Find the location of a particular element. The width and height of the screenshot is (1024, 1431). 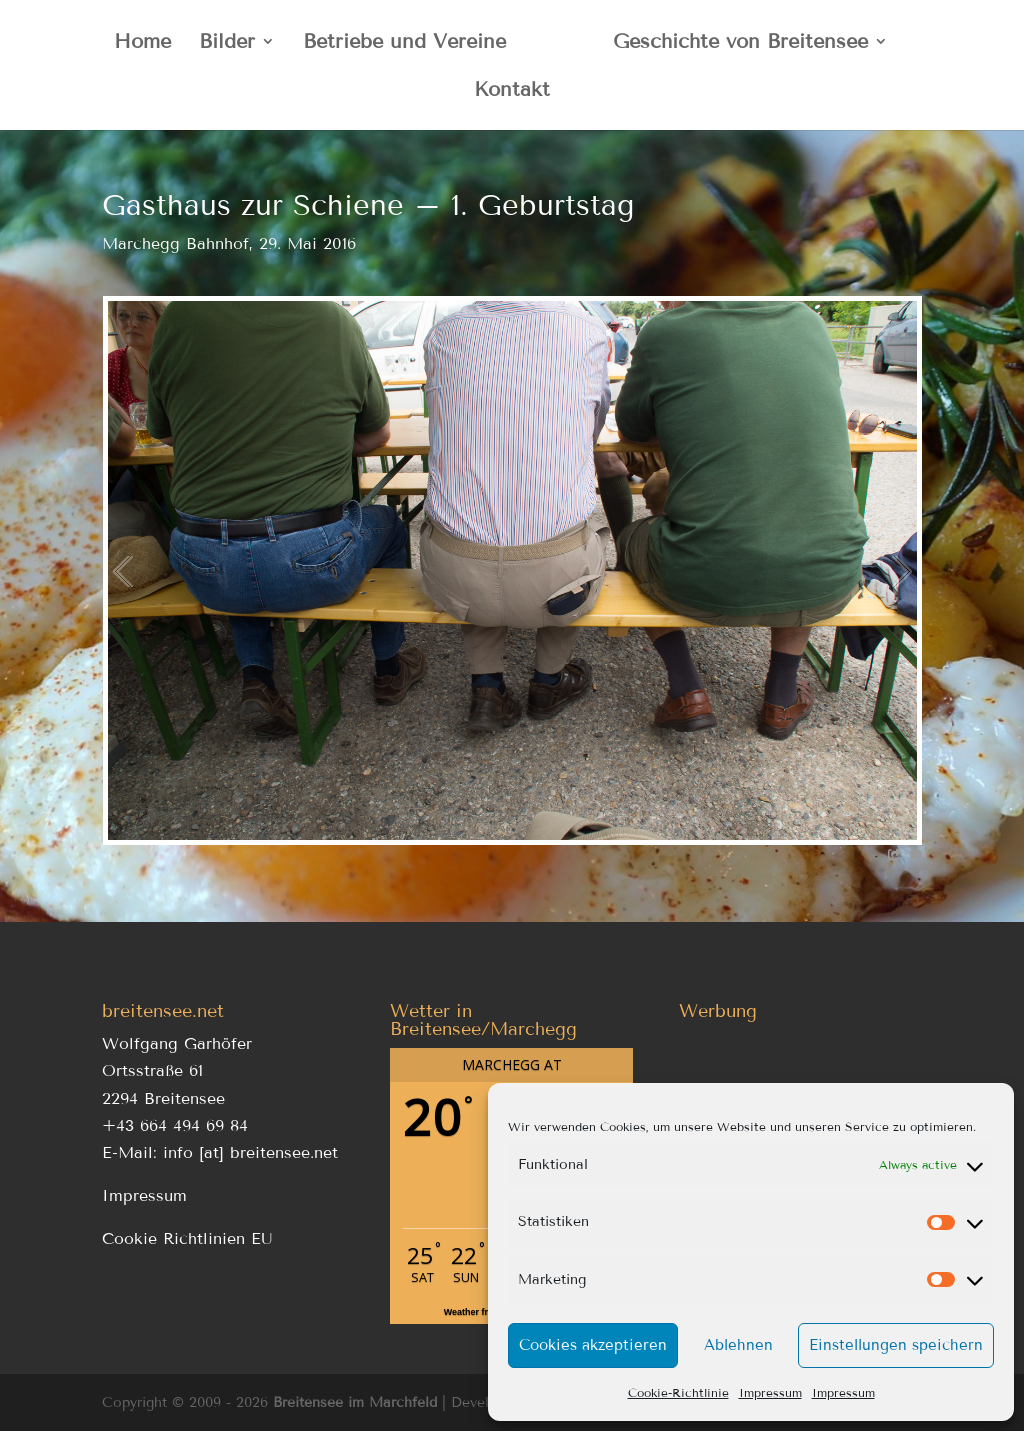

Geschichte von Breitensee is located at coordinates (740, 43).